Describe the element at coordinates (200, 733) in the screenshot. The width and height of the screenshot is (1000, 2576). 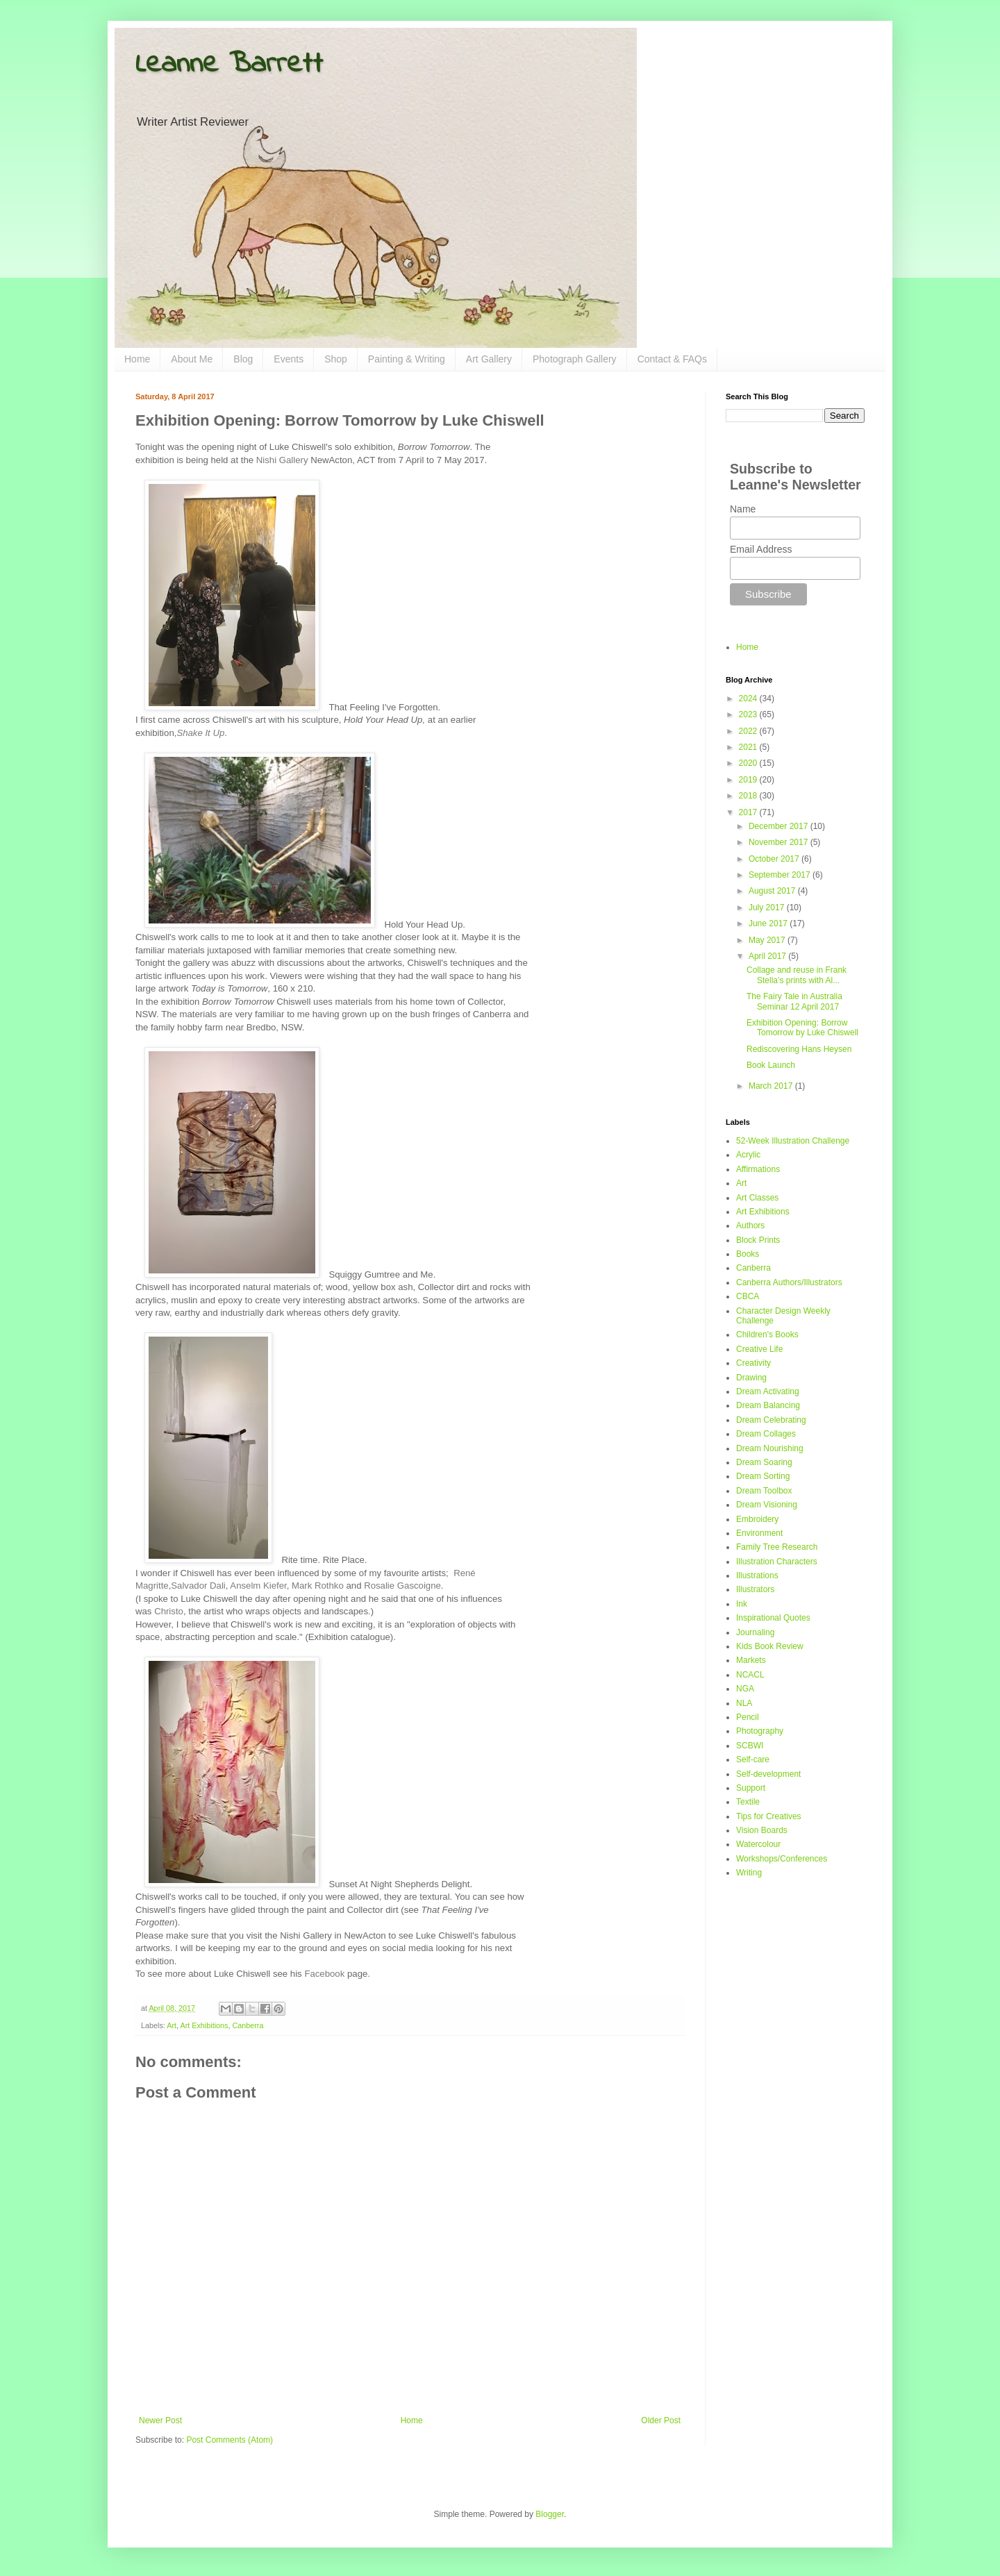
I see `Shake It Up` at that location.